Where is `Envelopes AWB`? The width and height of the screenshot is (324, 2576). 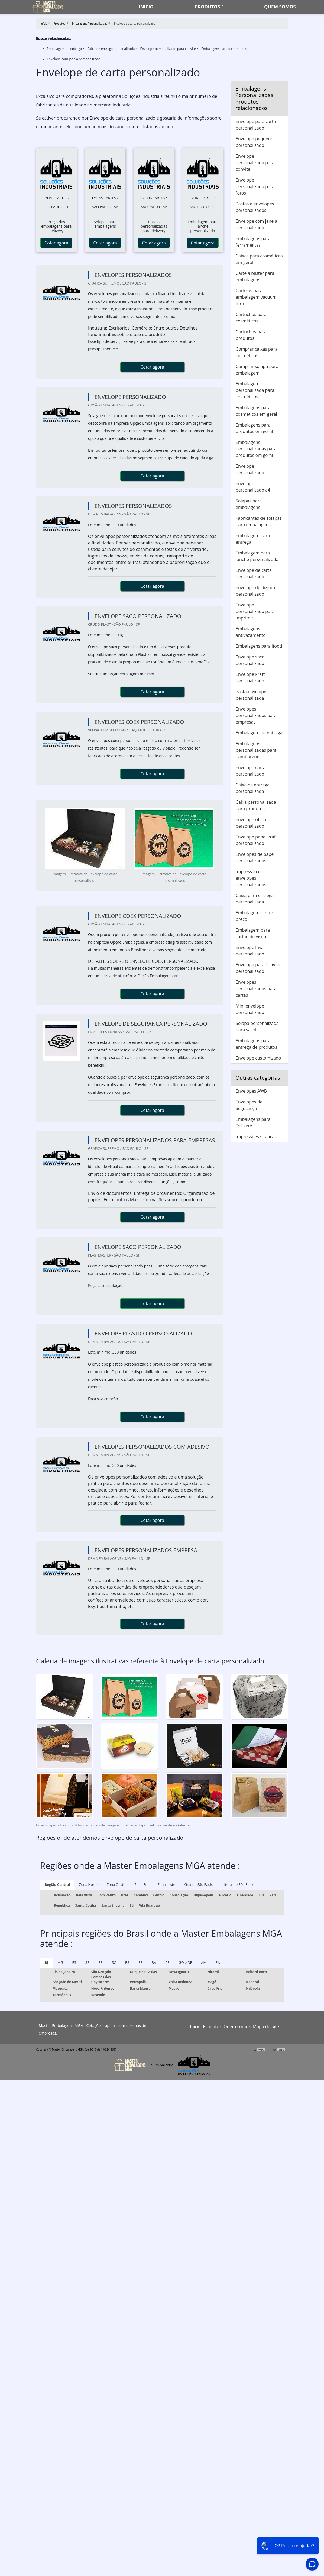 Envelopes AWB is located at coordinates (251, 1091).